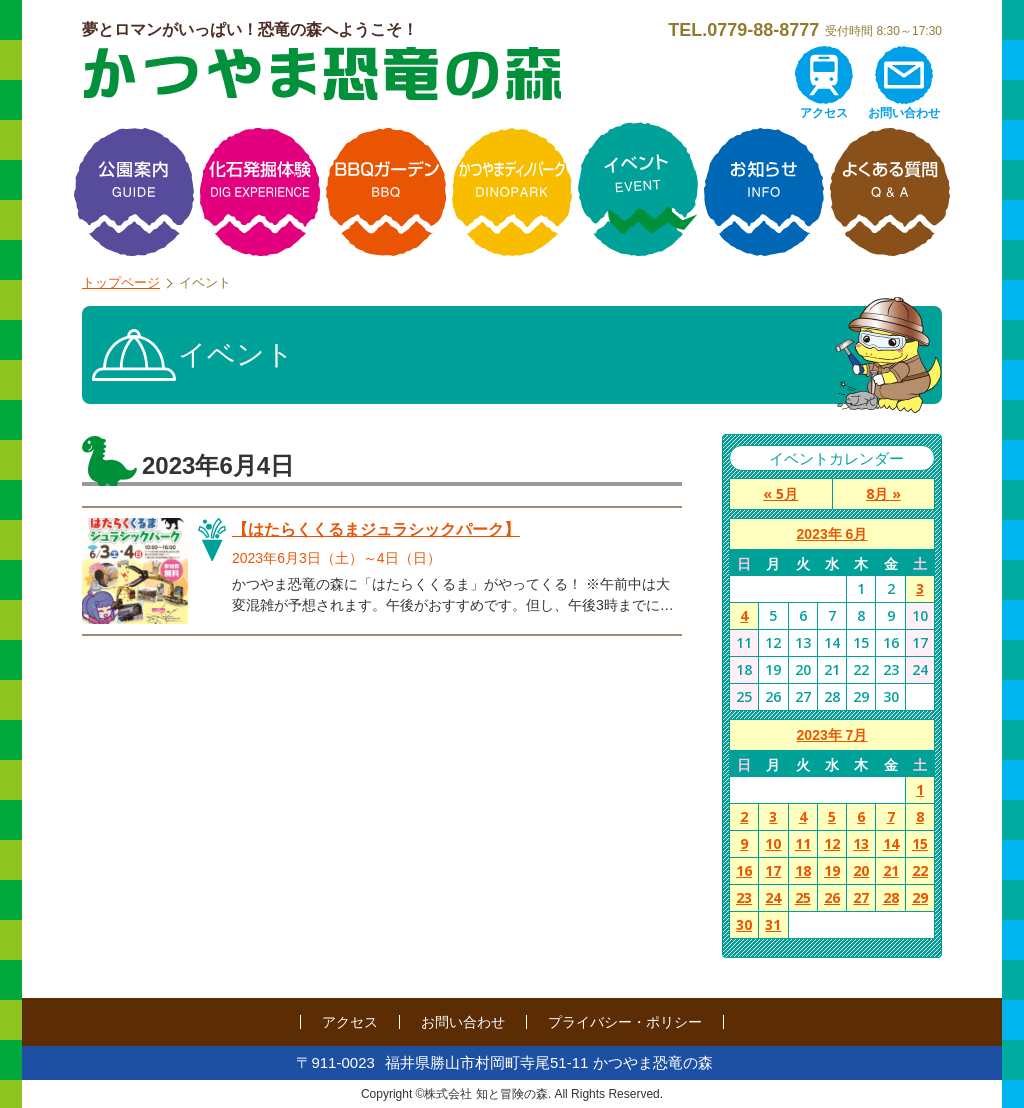  I want to click on 13, so click(861, 843).